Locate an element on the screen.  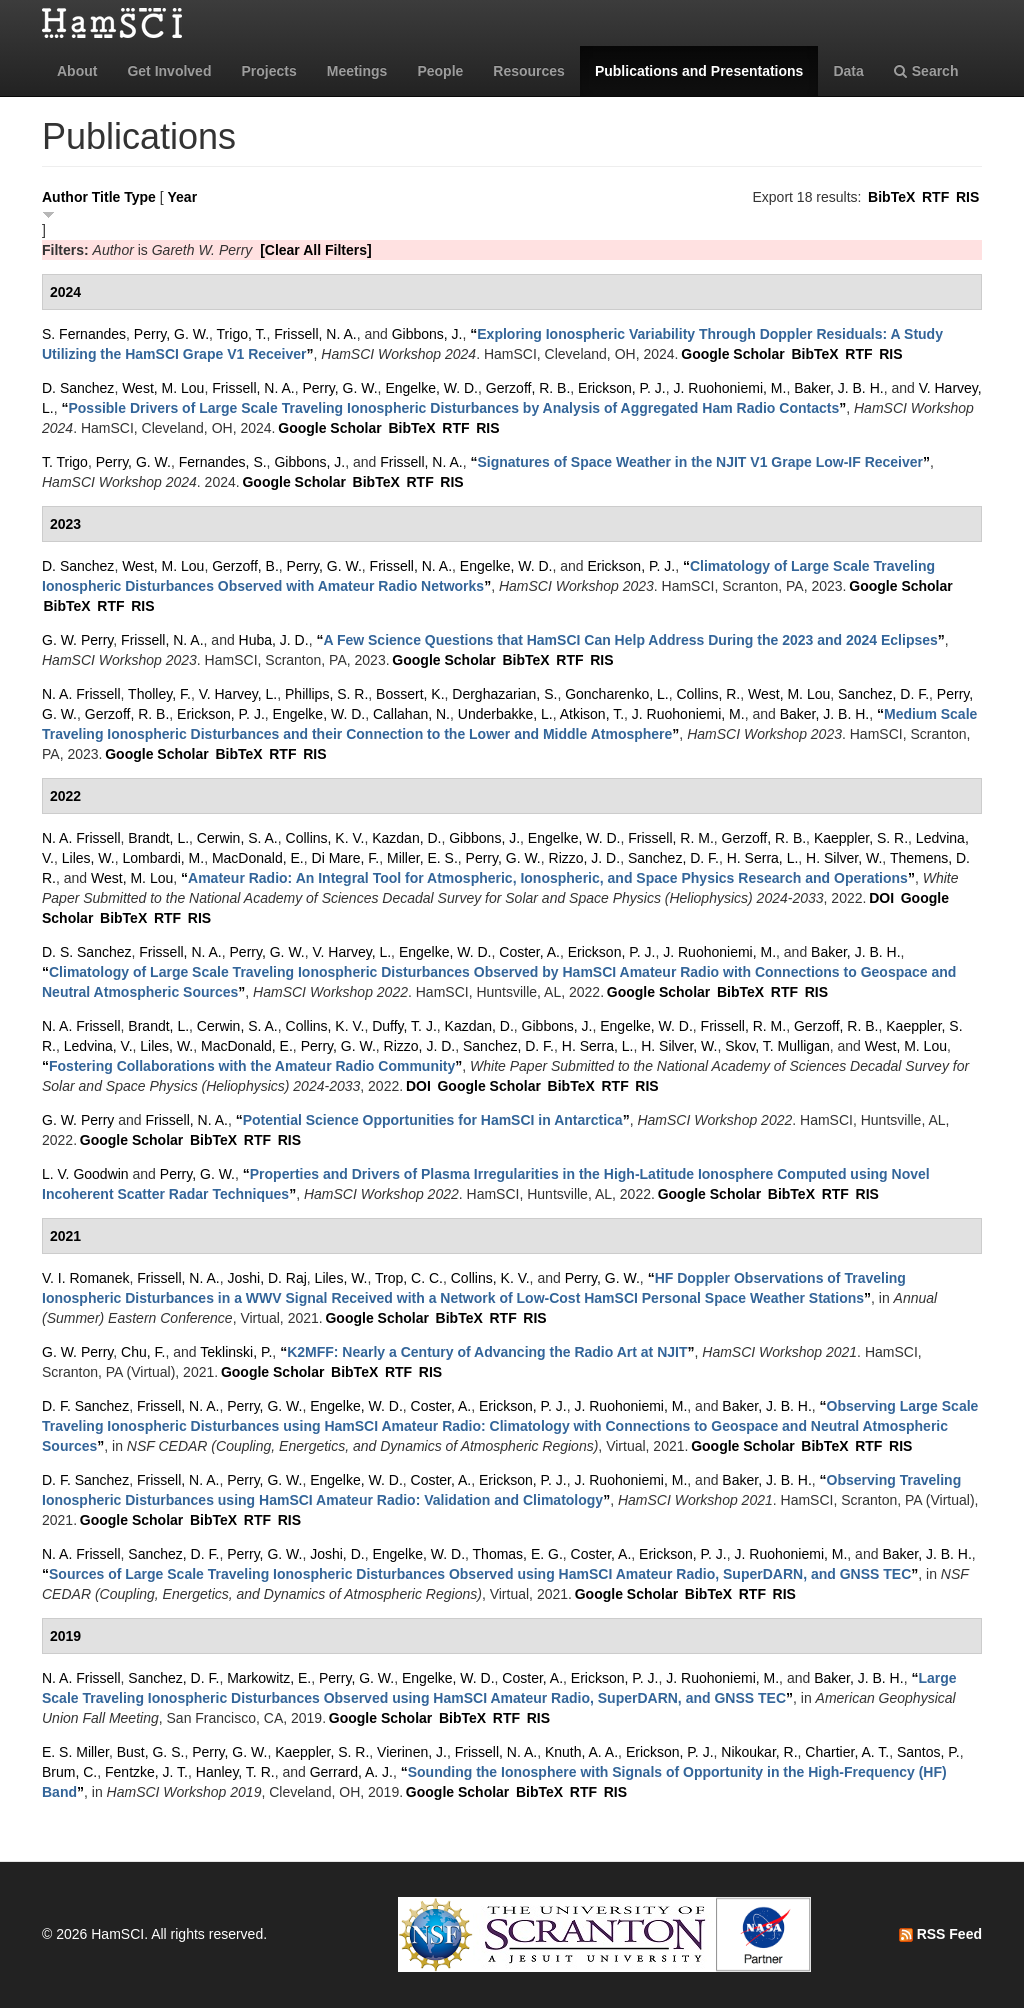
Atkison, T. is located at coordinates (592, 714).